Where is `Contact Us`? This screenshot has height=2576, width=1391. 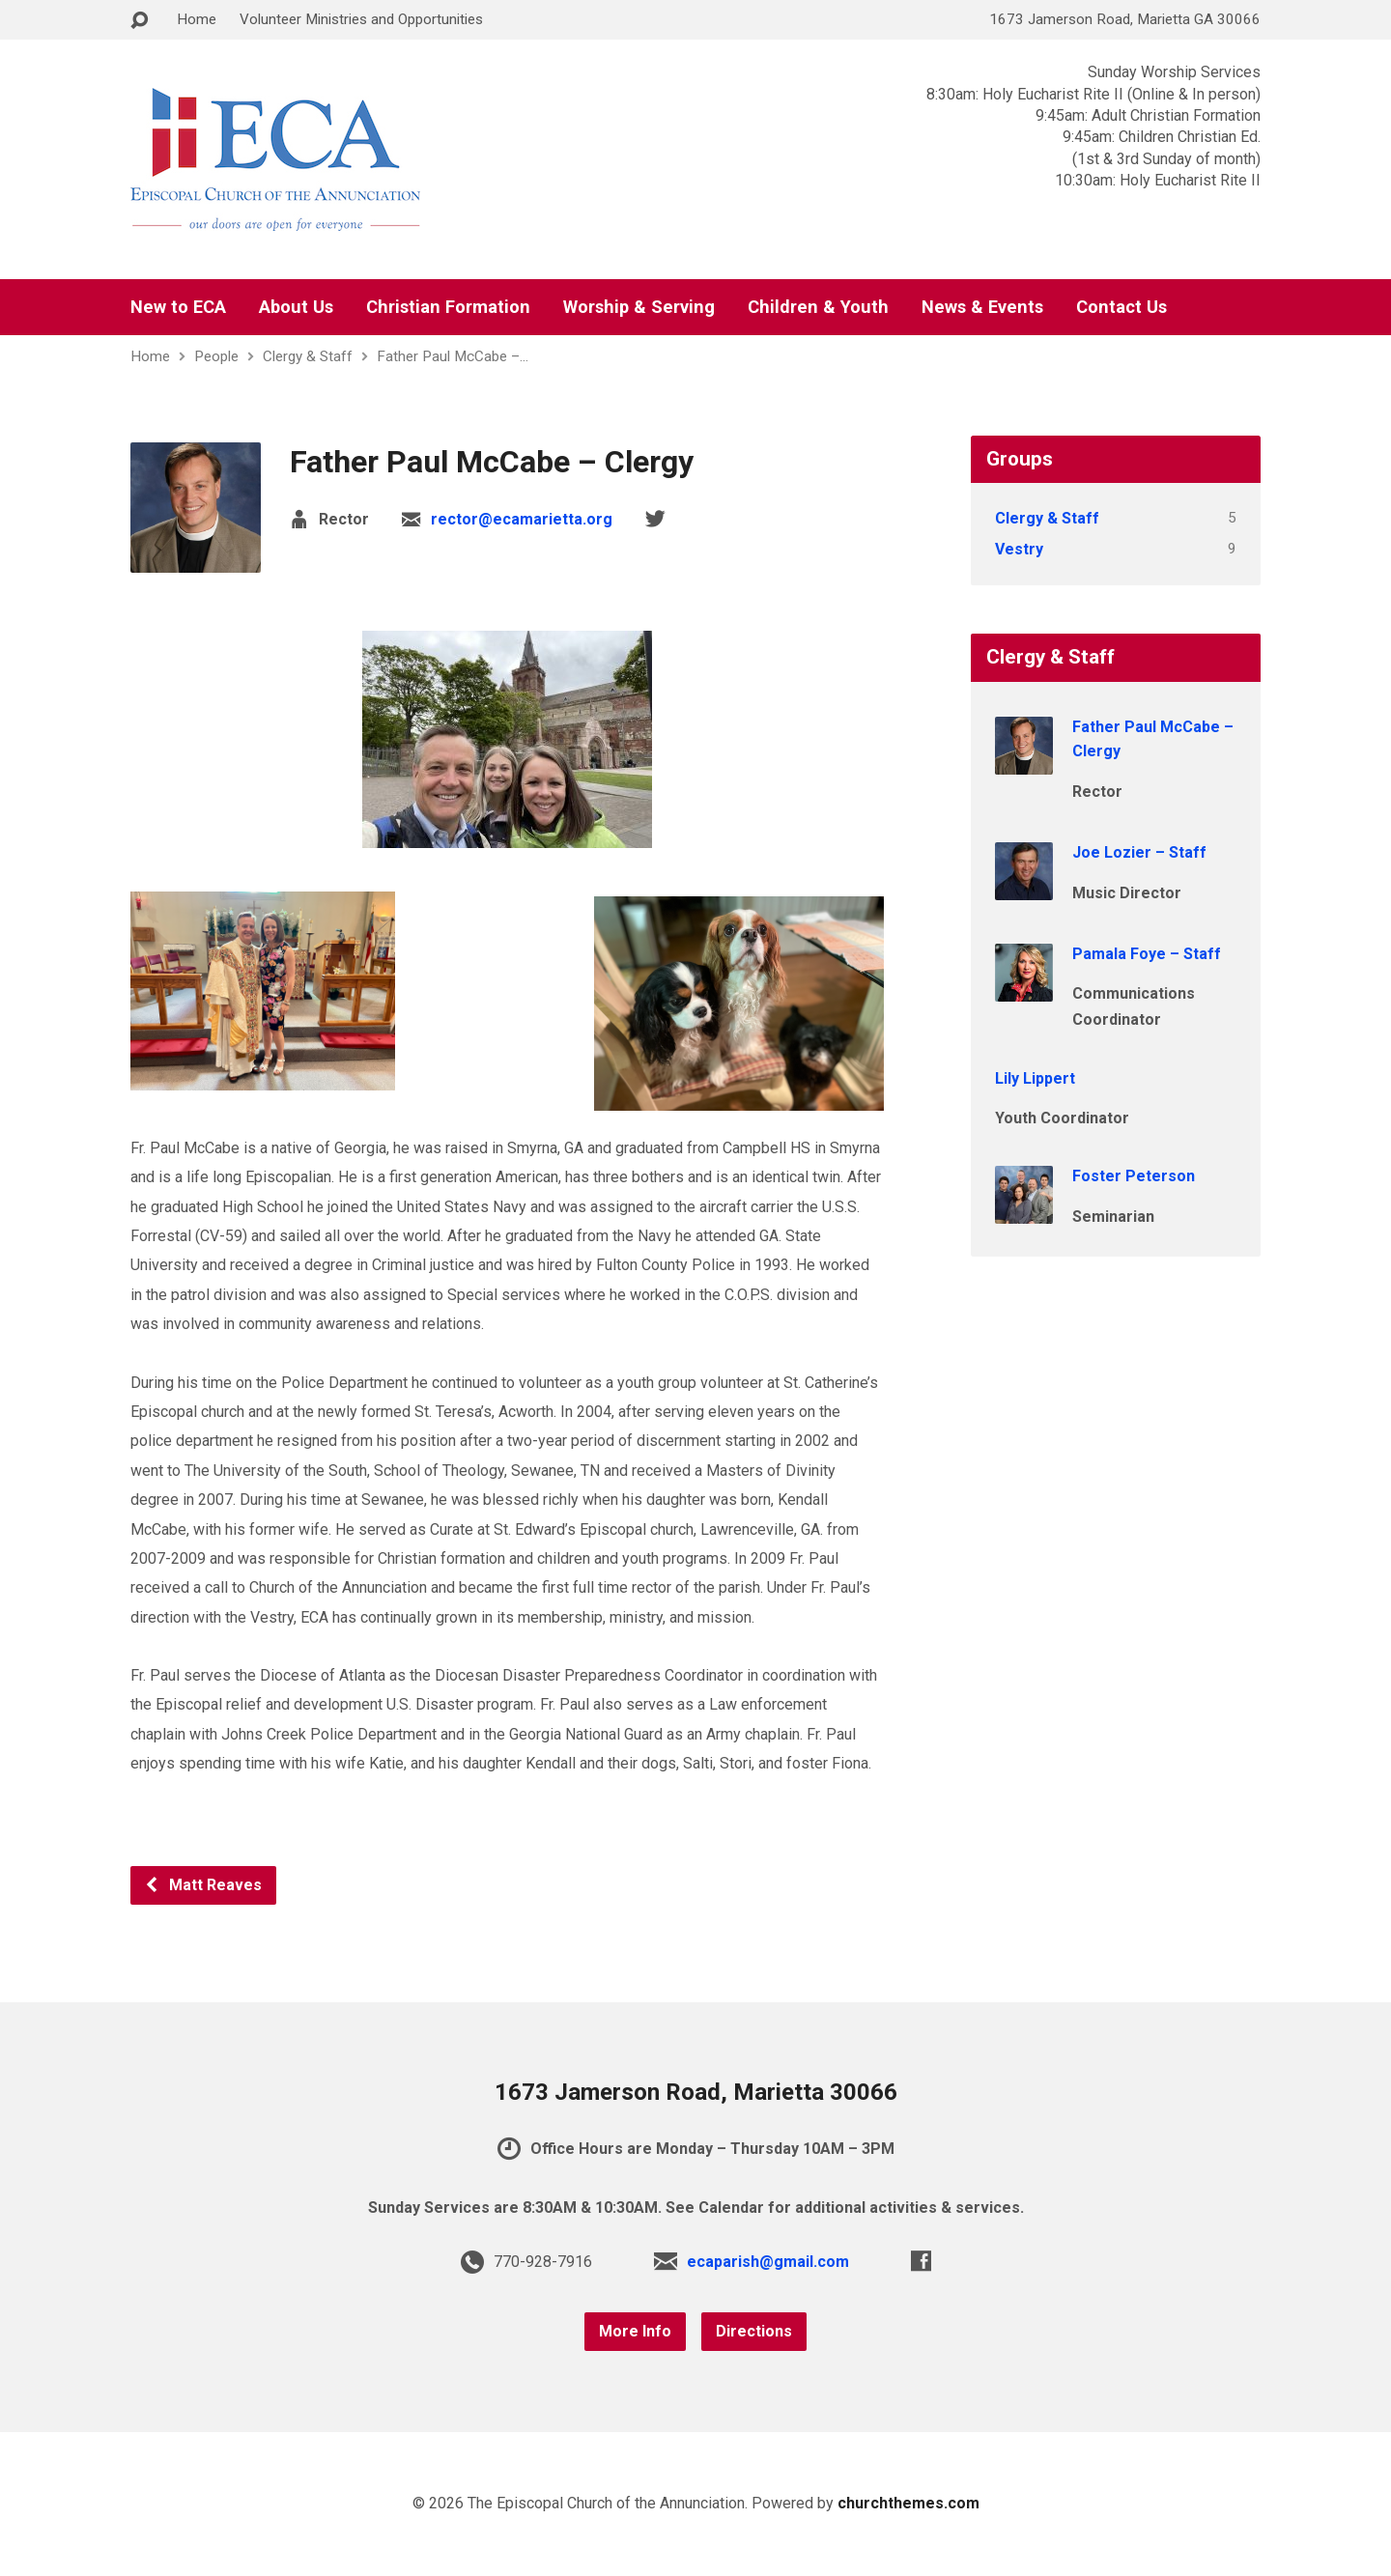 Contact Us is located at coordinates (1121, 307).